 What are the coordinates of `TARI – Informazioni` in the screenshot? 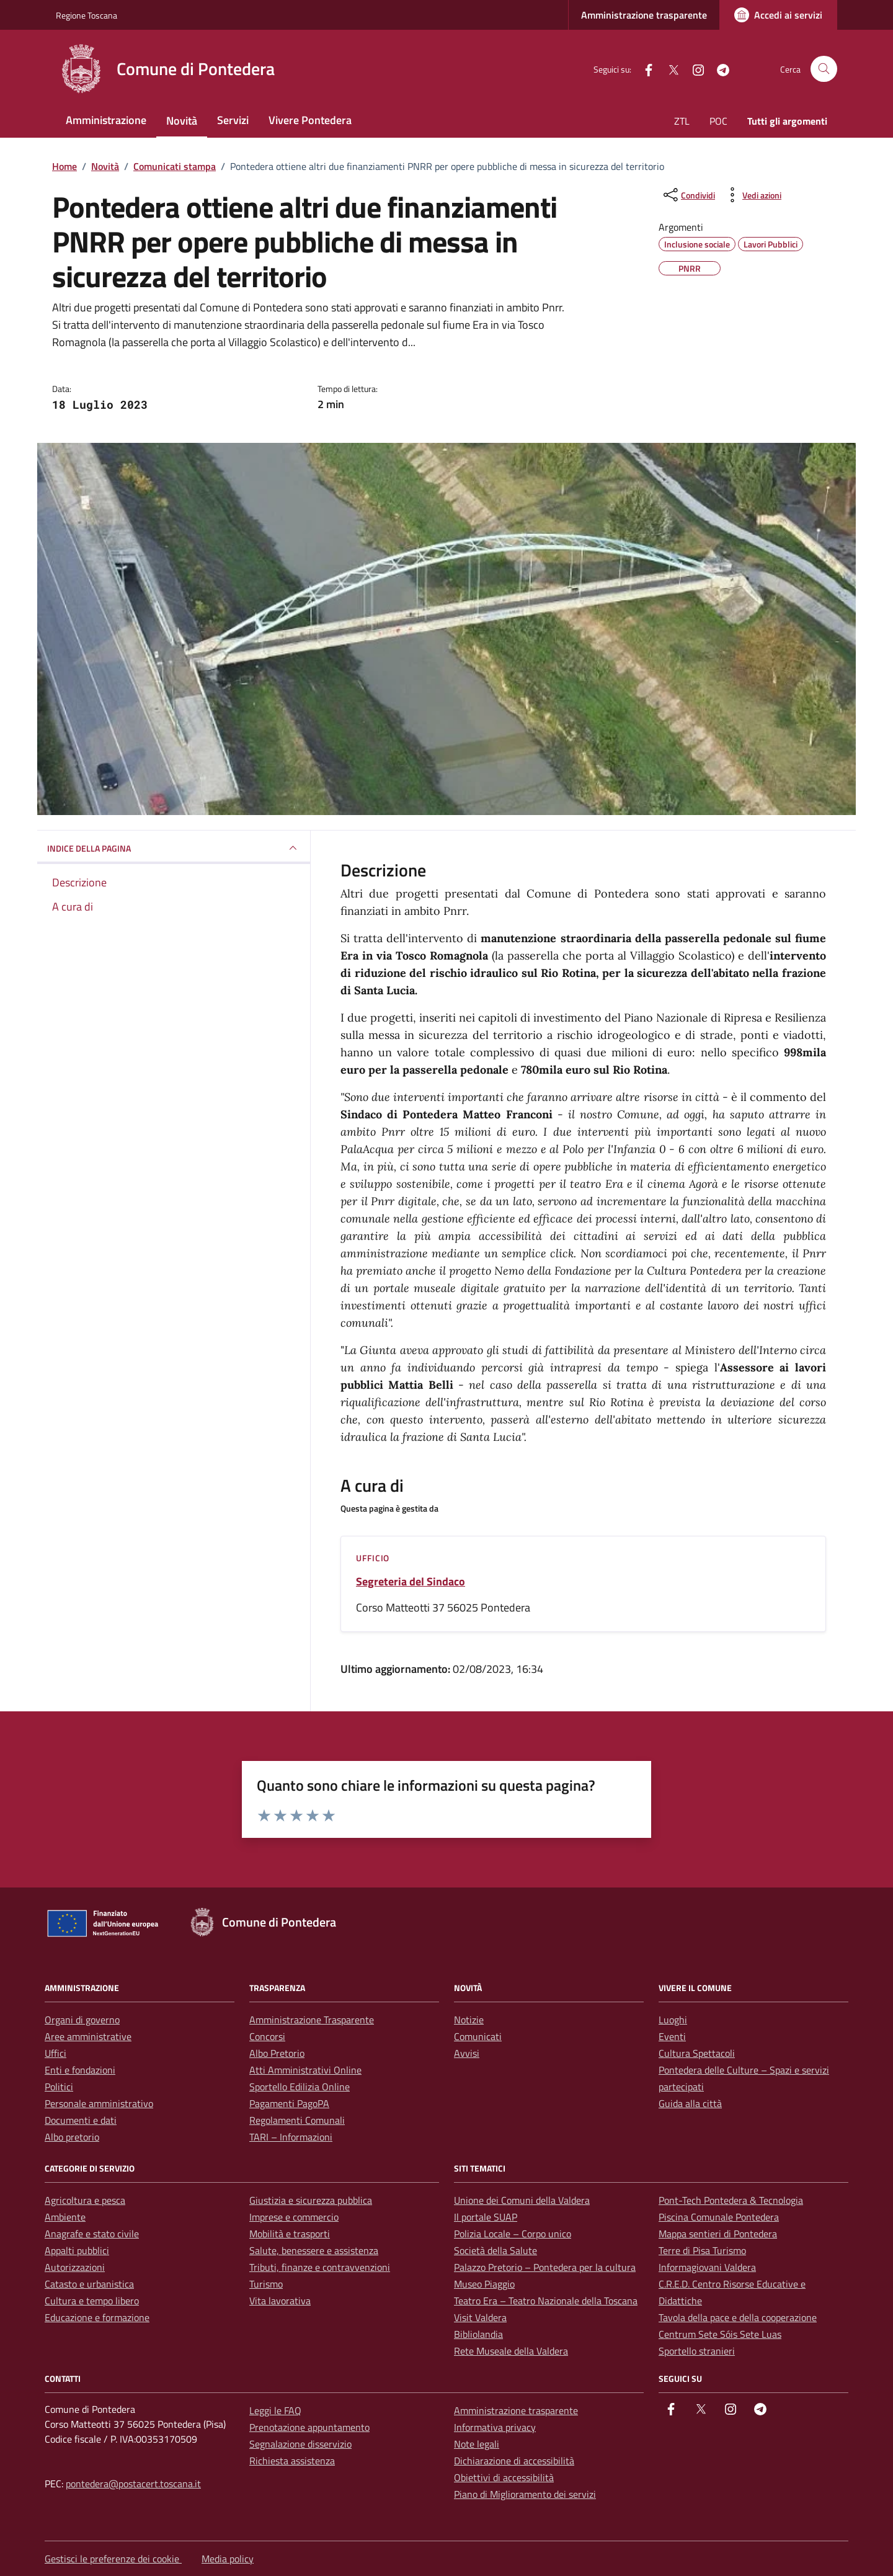 It's located at (290, 2136).